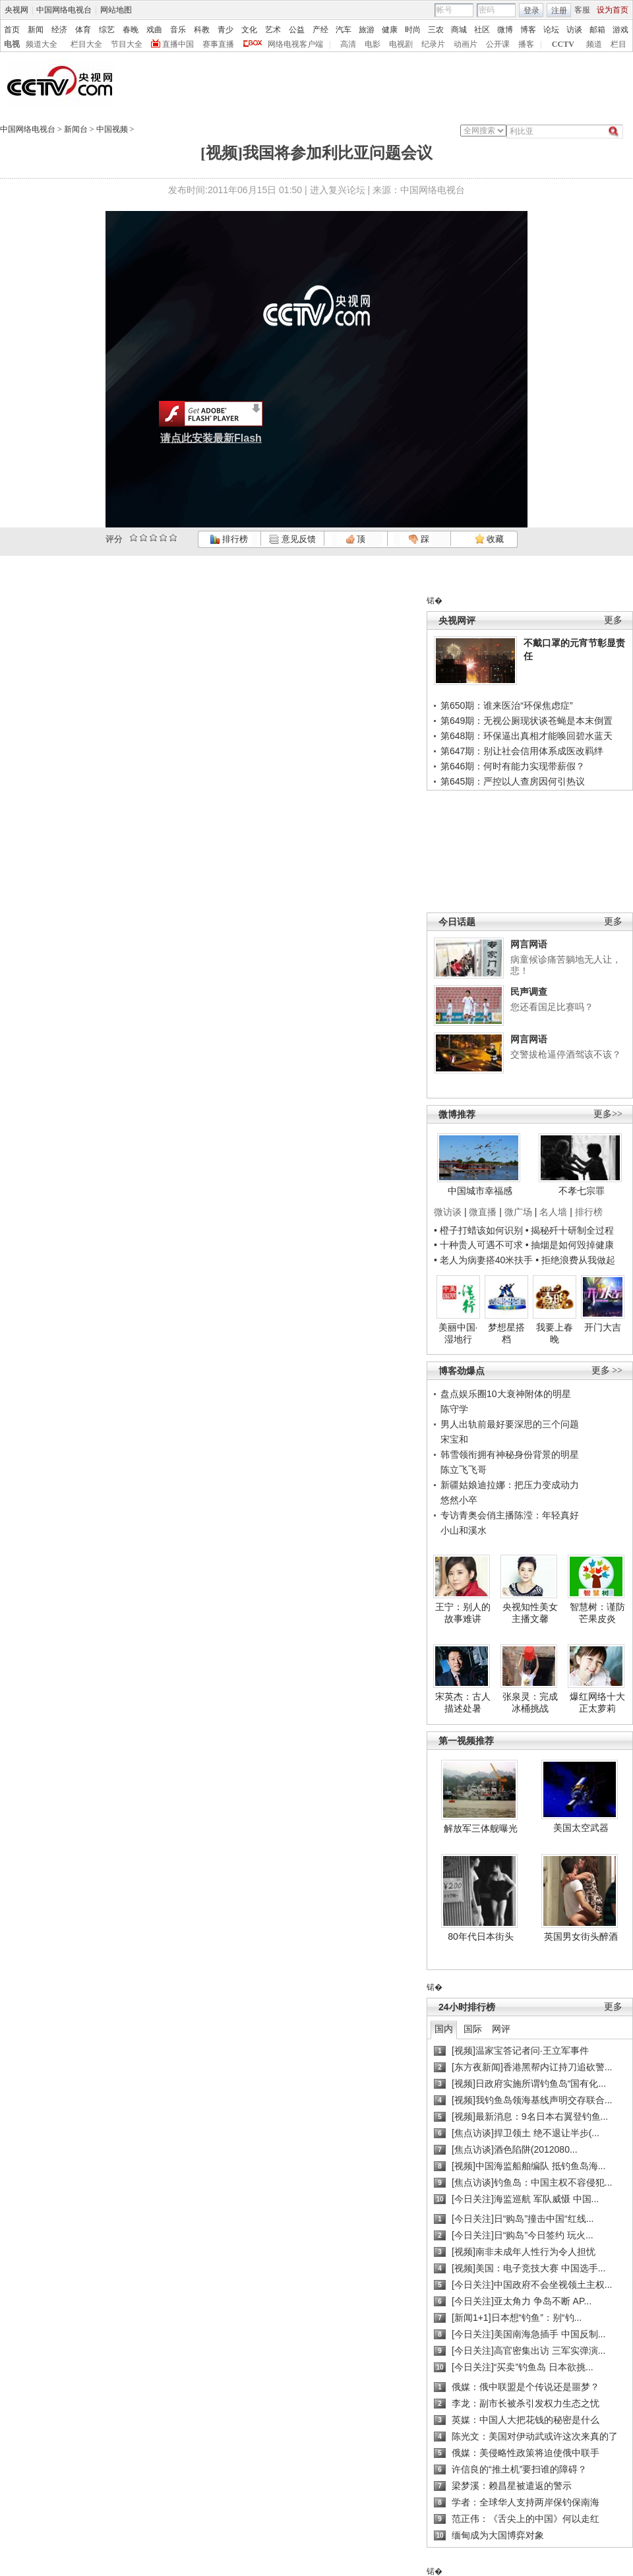 This screenshot has height=2576, width=633. I want to click on 网评, so click(501, 2028).